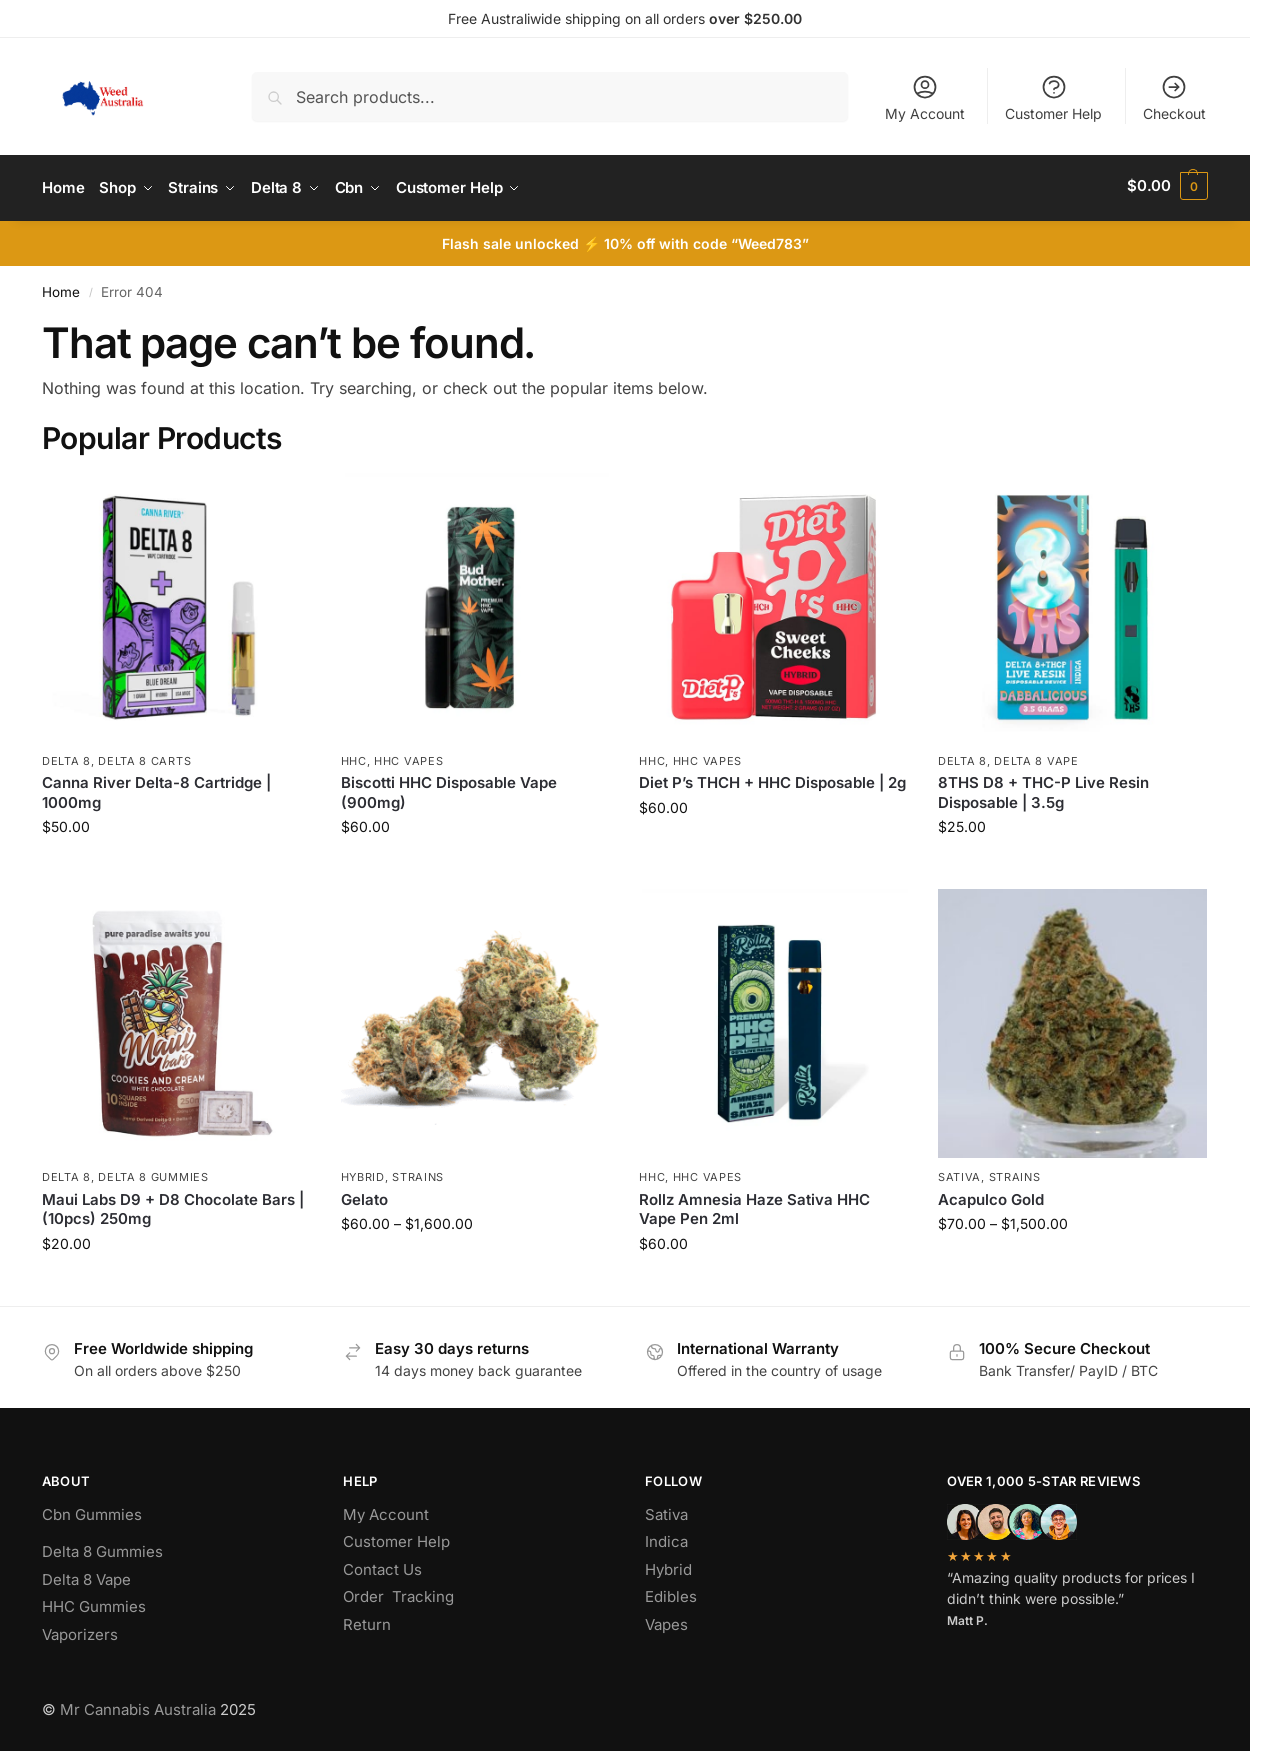 Image resolution: width=1265 pixels, height=1751 pixels. I want to click on Vaporizers, so click(80, 1629).